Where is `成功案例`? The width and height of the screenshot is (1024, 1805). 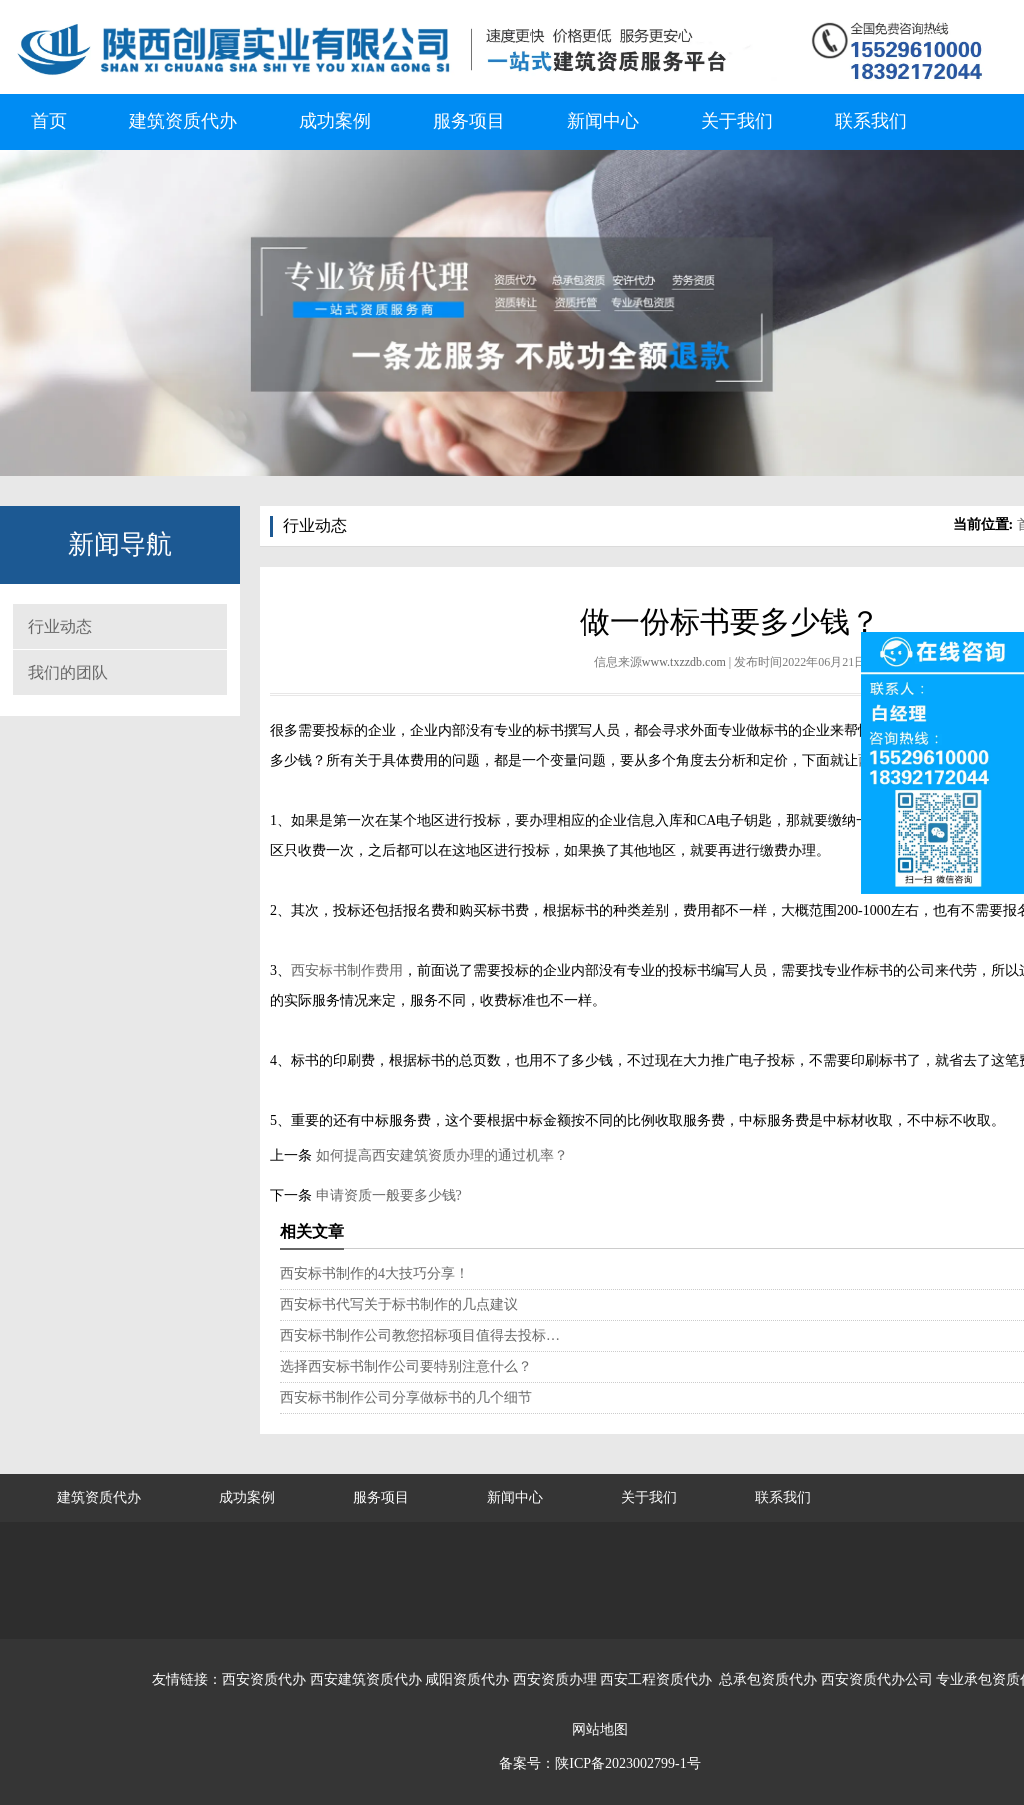 成功案例 is located at coordinates (335, 121).